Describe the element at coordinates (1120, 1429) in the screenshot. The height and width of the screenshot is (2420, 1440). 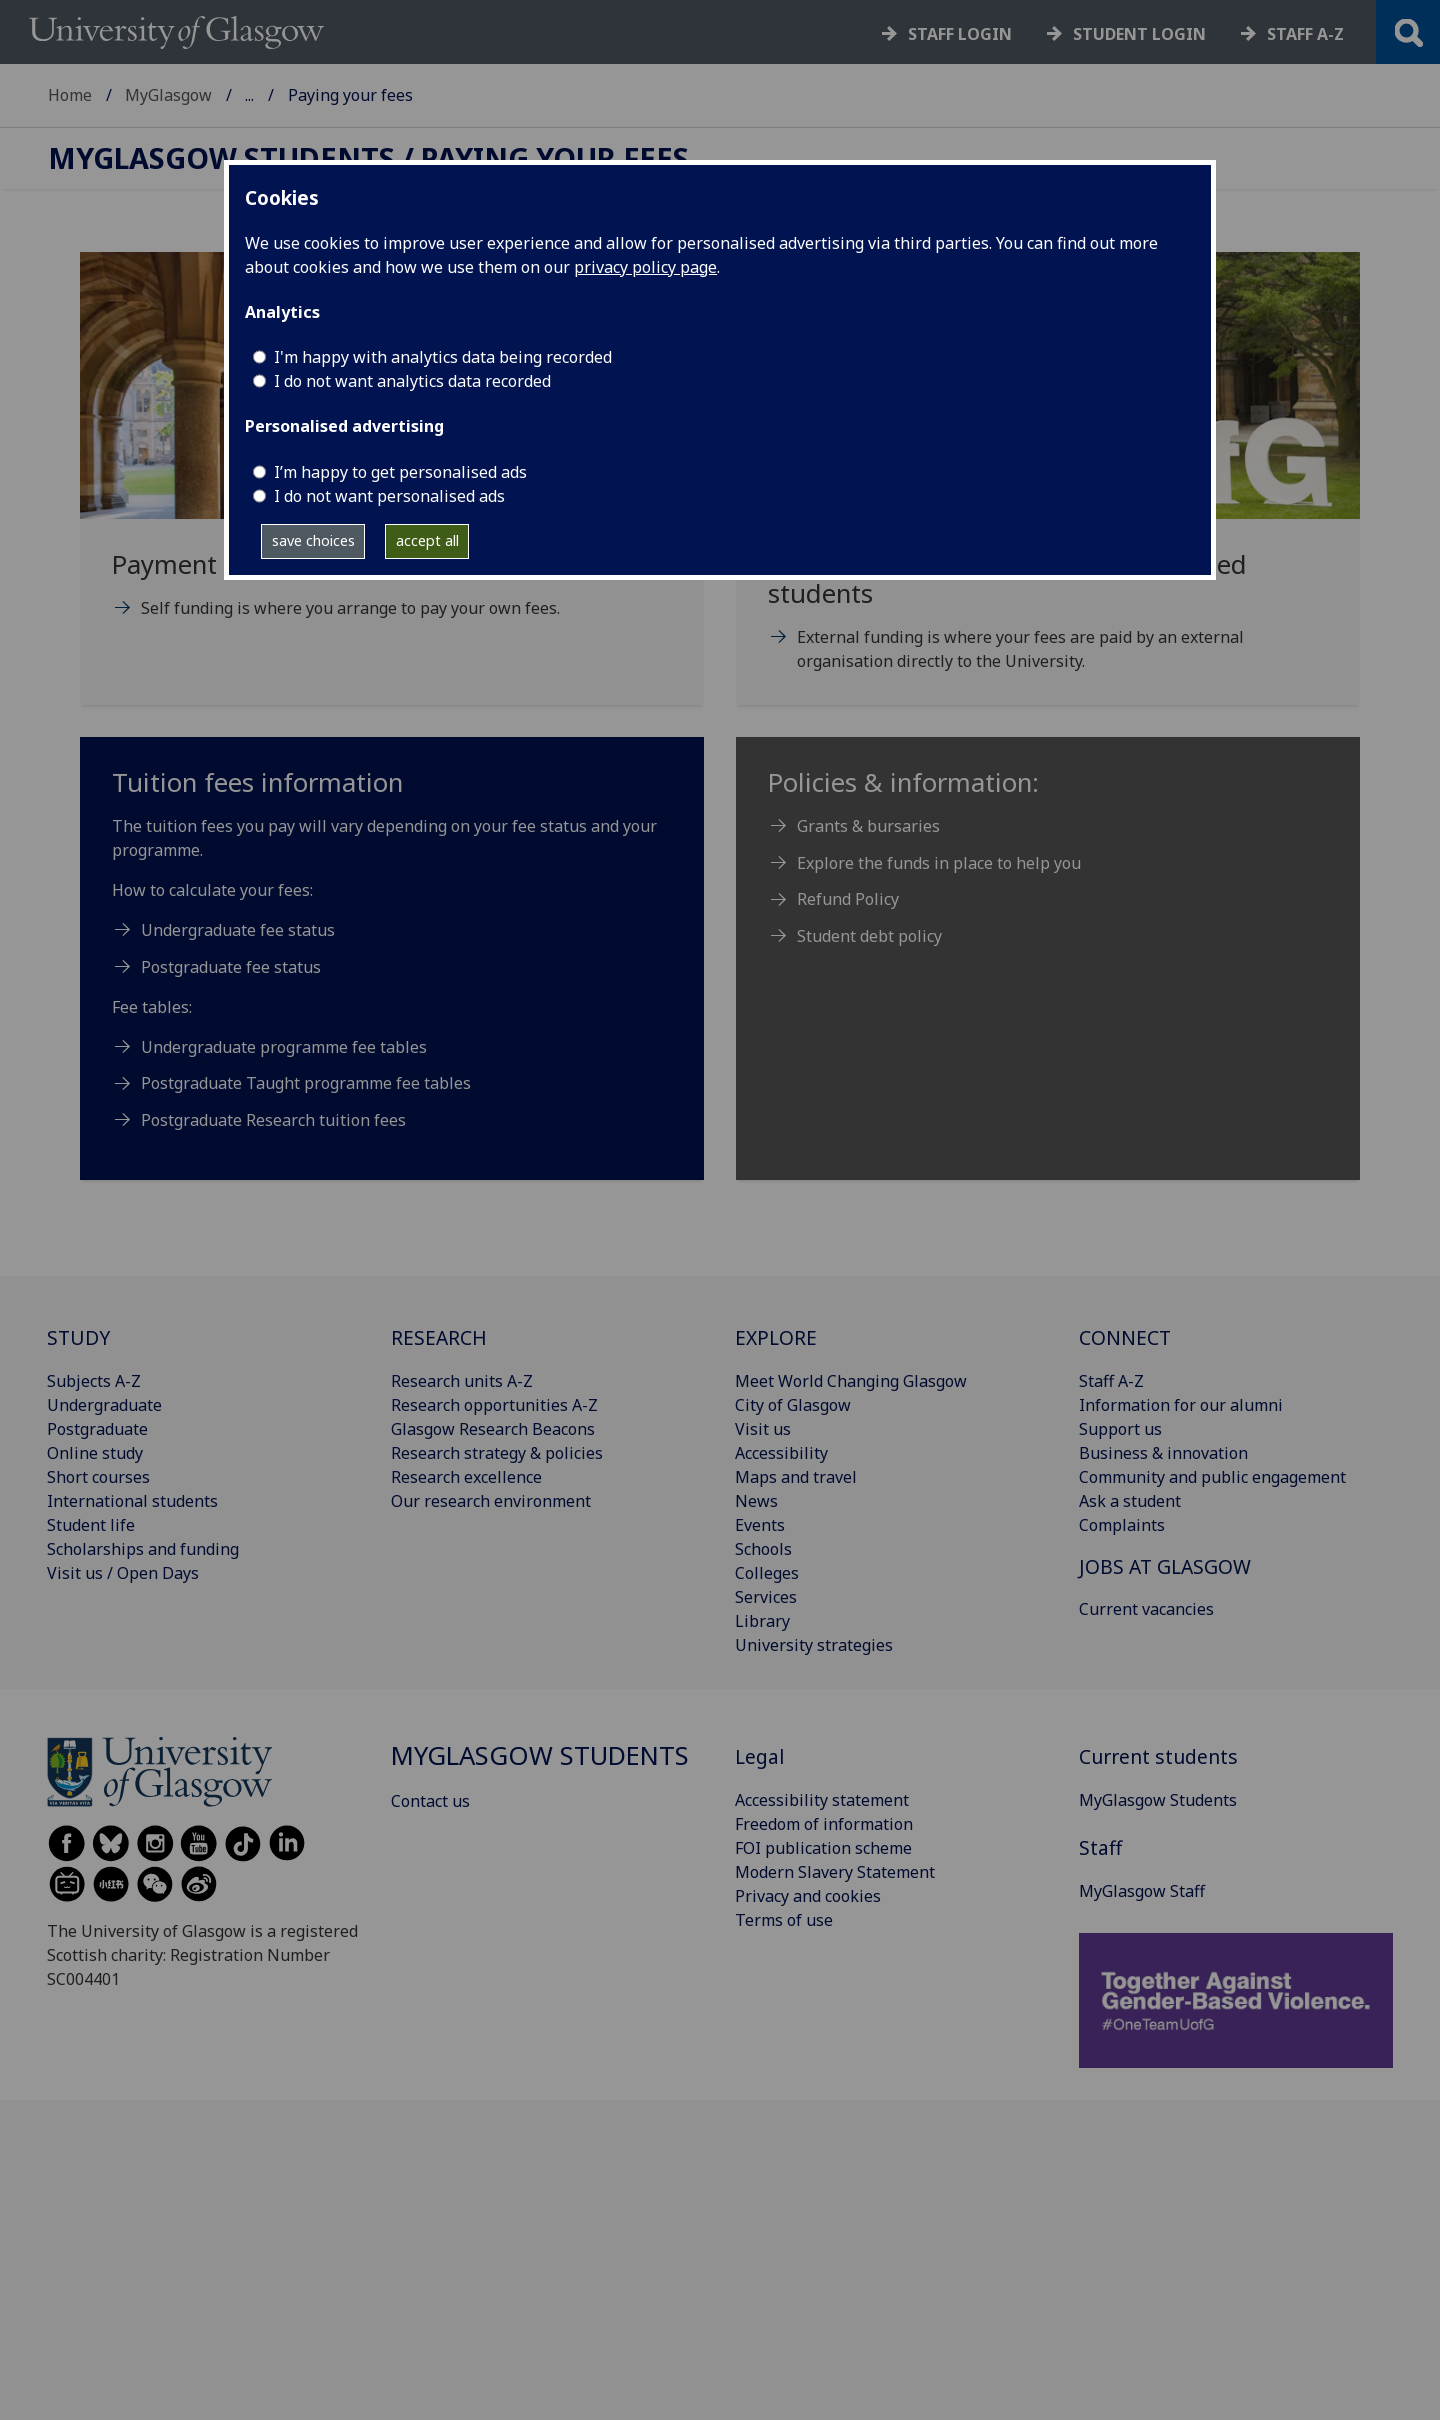
I see `Support us` at that location.